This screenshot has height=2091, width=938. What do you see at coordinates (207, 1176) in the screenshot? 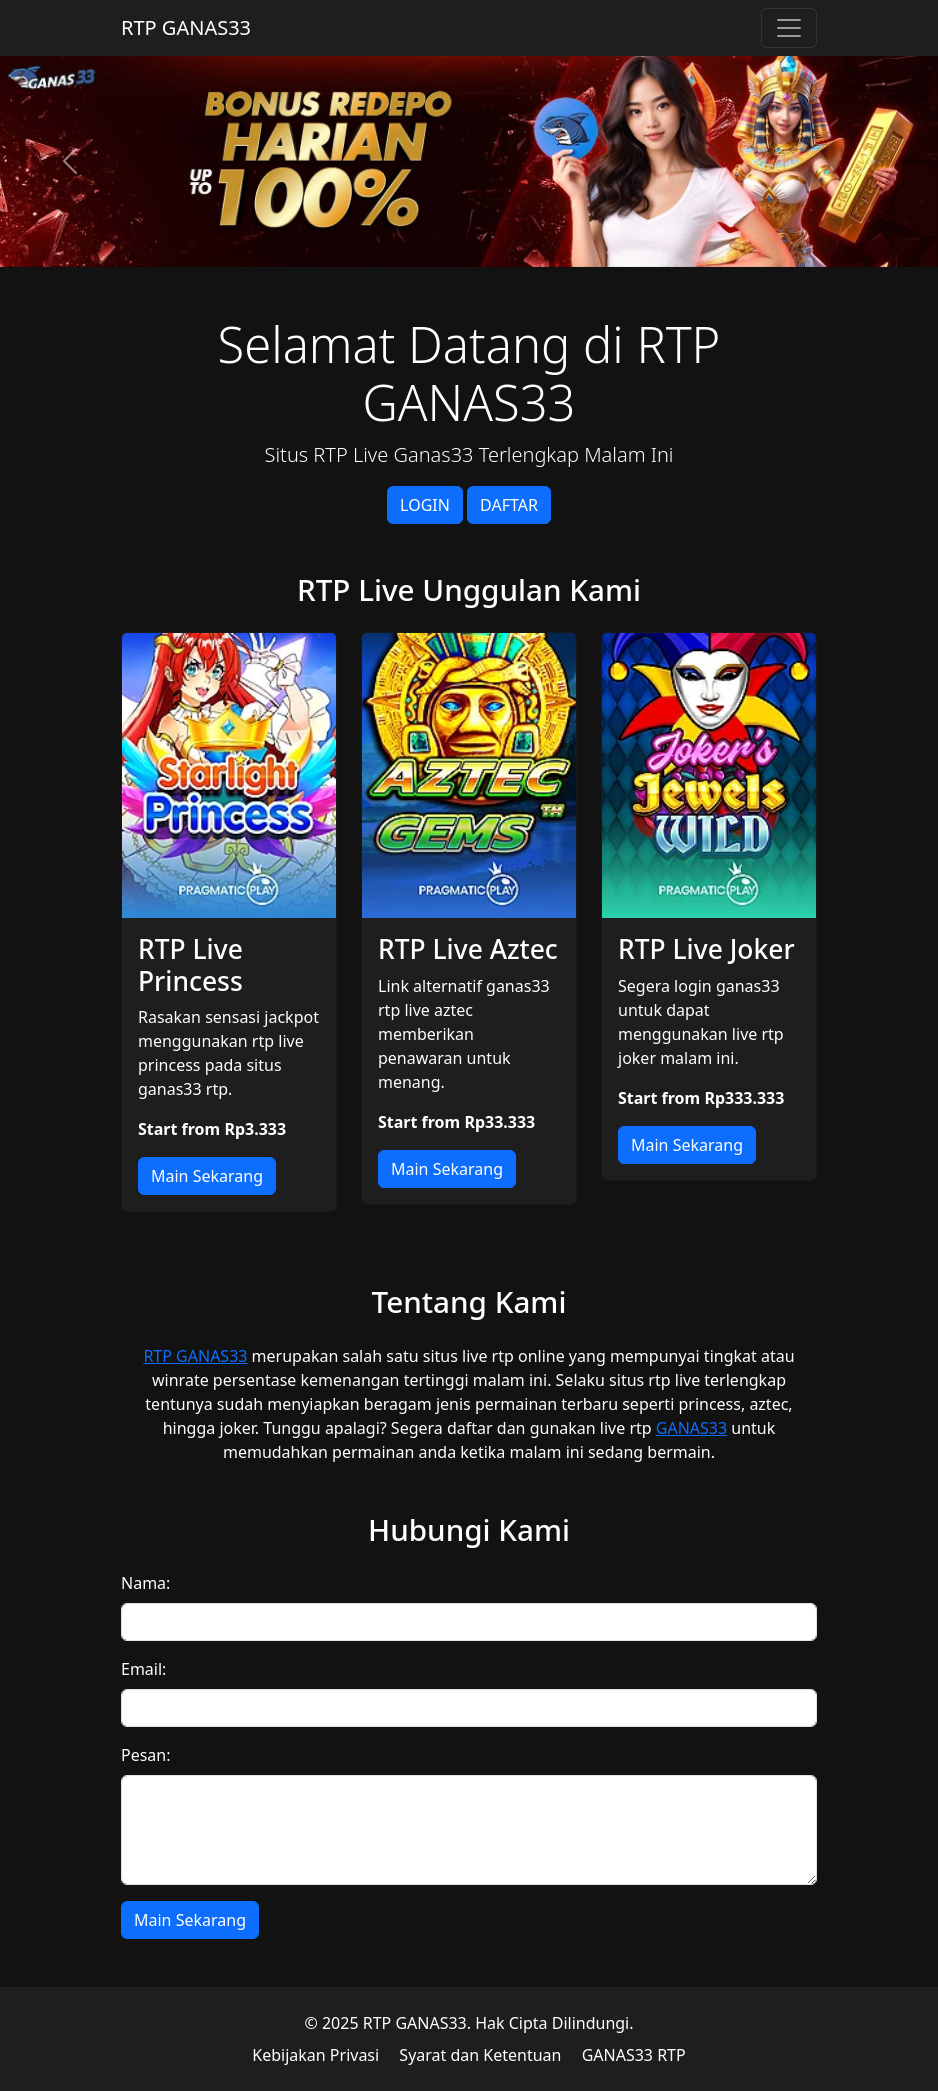
I see `Main Sekarang` at bounding box center [207, 1176].